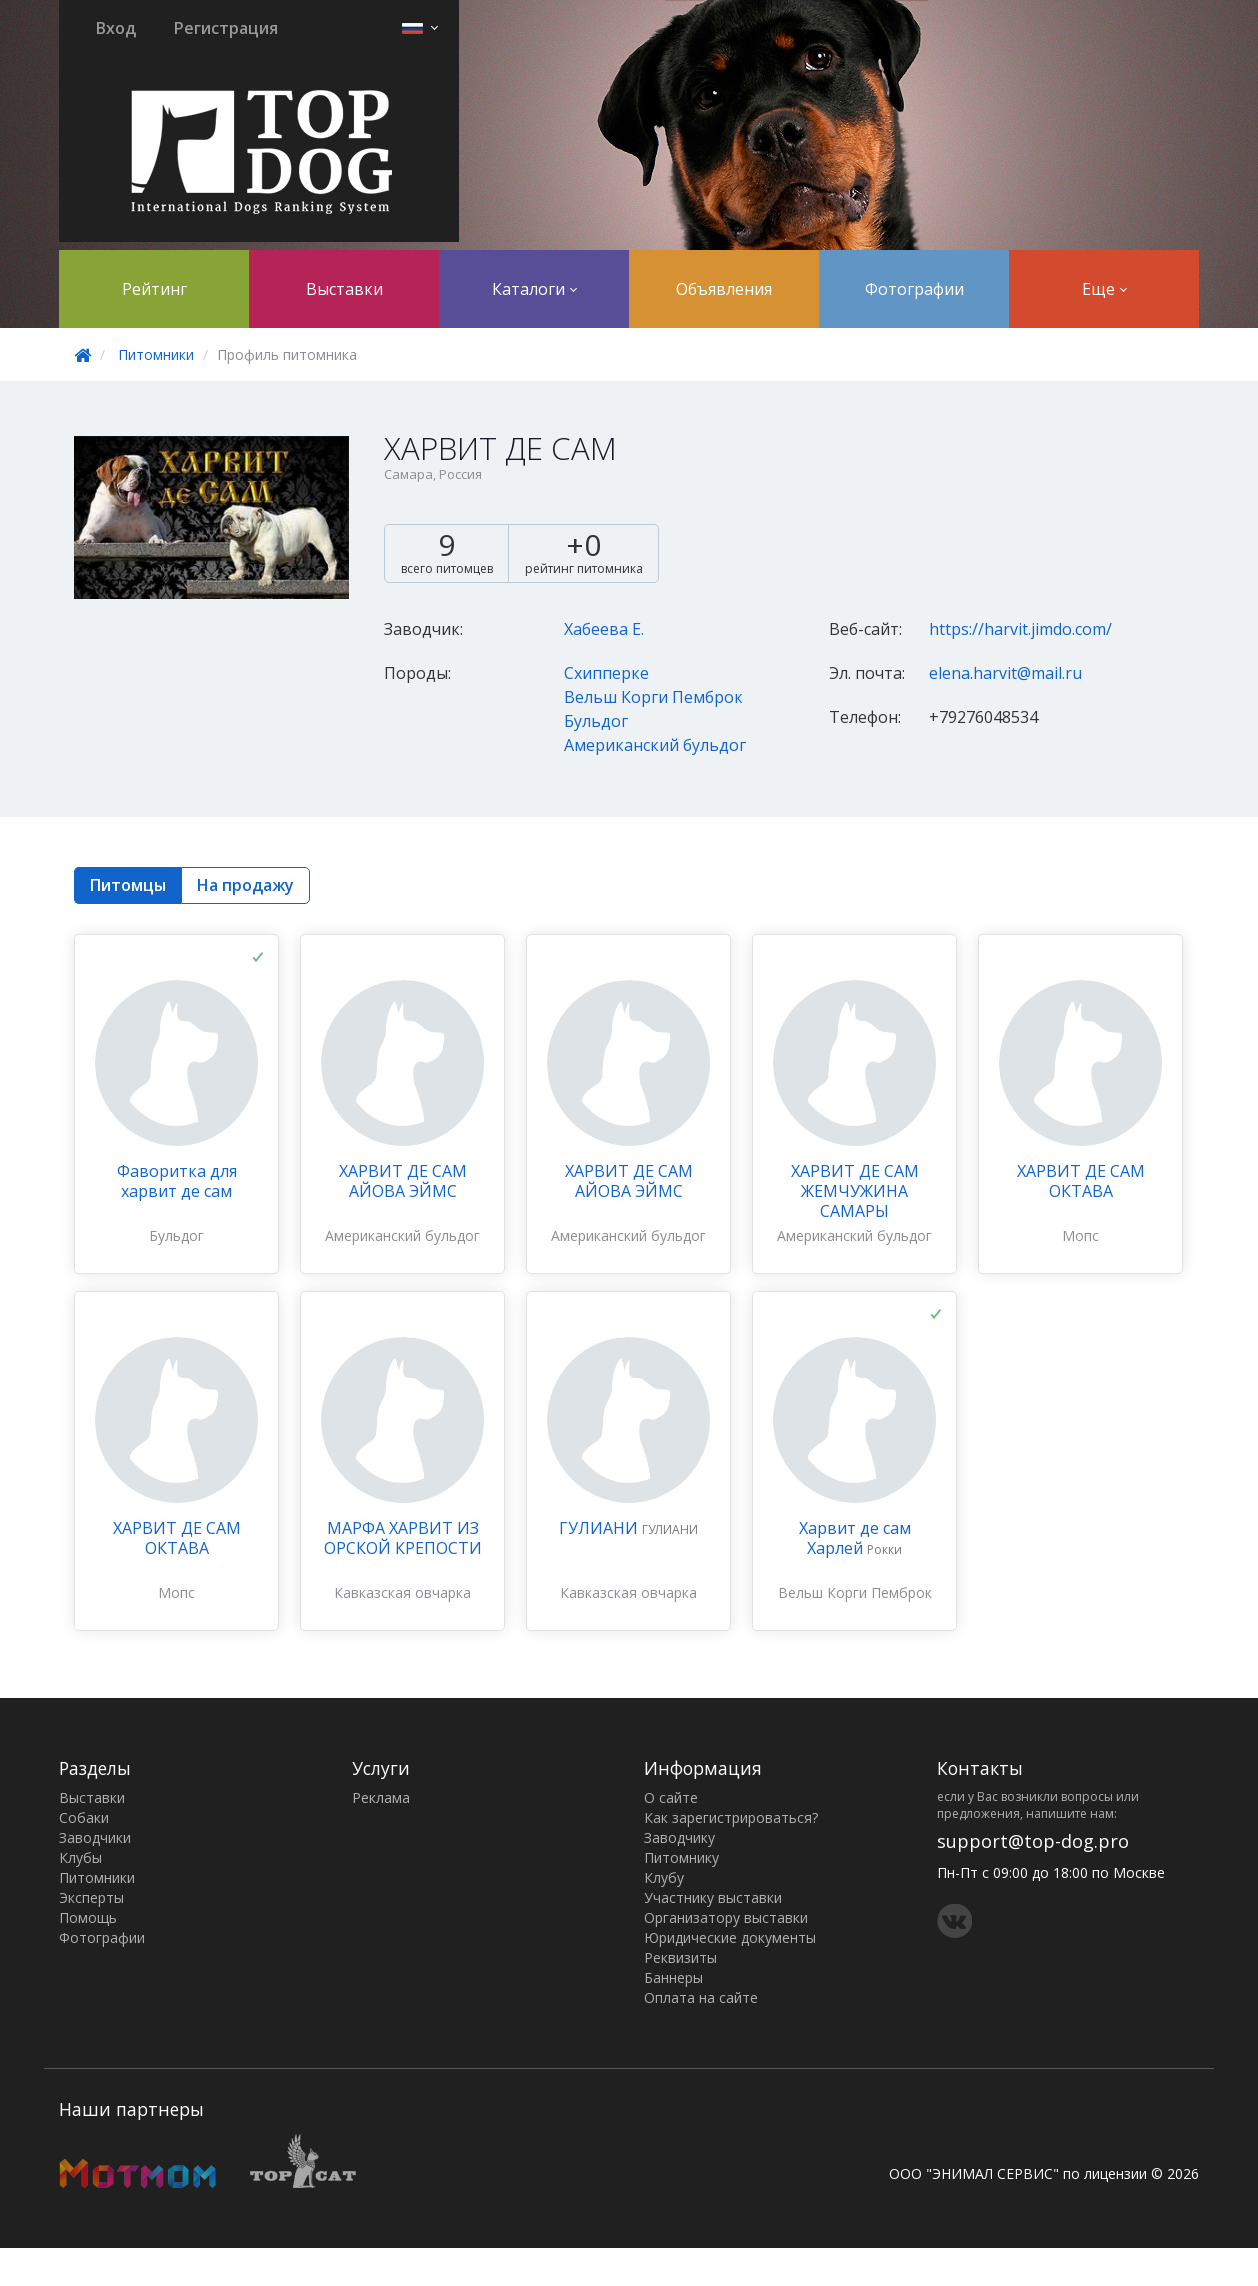 This screenshot has height=2286, width=1258. Describe the element at coordinates (403, 1538) in the screenshot. I see `МАРФА ХАРВИТ ИЗ ОРСКОЙ КРЕПОСТИ` at that location.